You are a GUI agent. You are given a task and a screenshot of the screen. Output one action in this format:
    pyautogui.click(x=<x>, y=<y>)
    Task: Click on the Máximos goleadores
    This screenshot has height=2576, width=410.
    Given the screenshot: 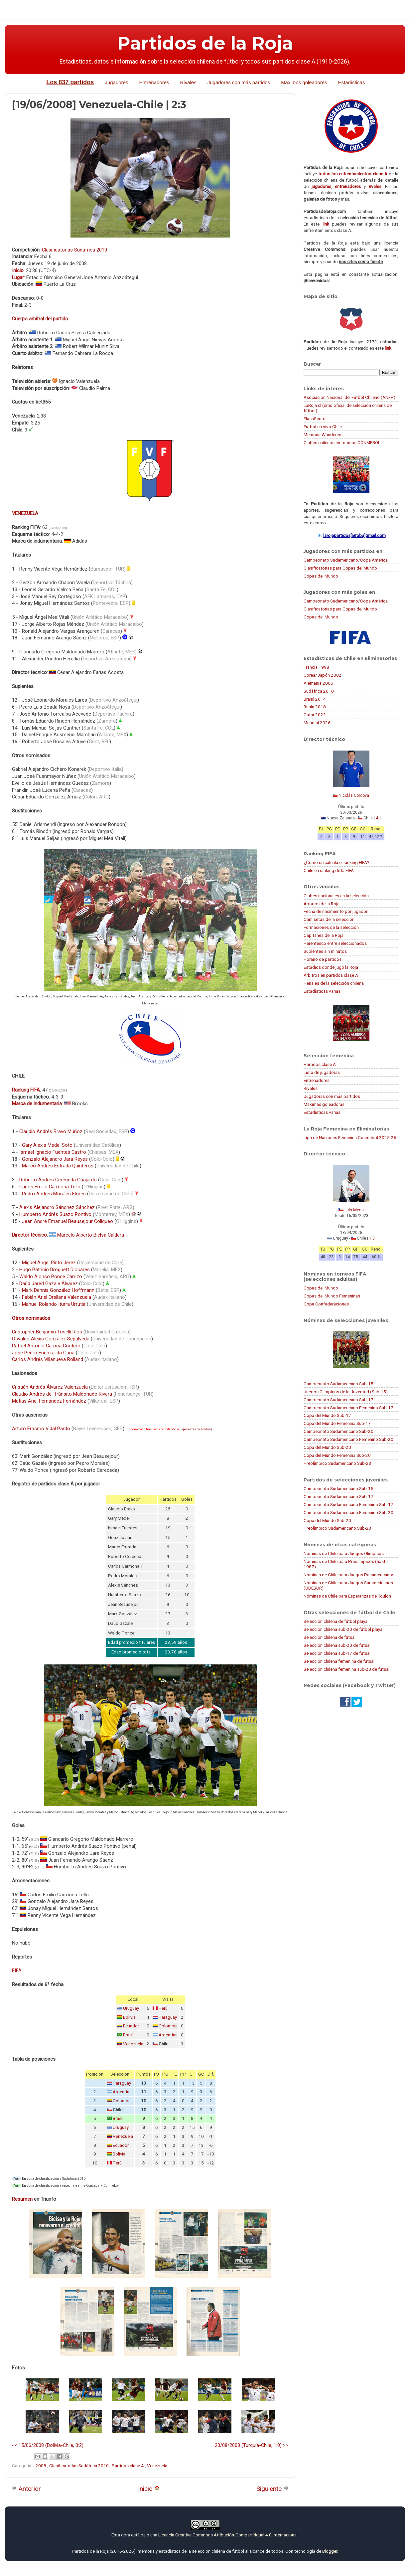 What is the action you would take?
    pyautogui.click(x=304, y=82)
    